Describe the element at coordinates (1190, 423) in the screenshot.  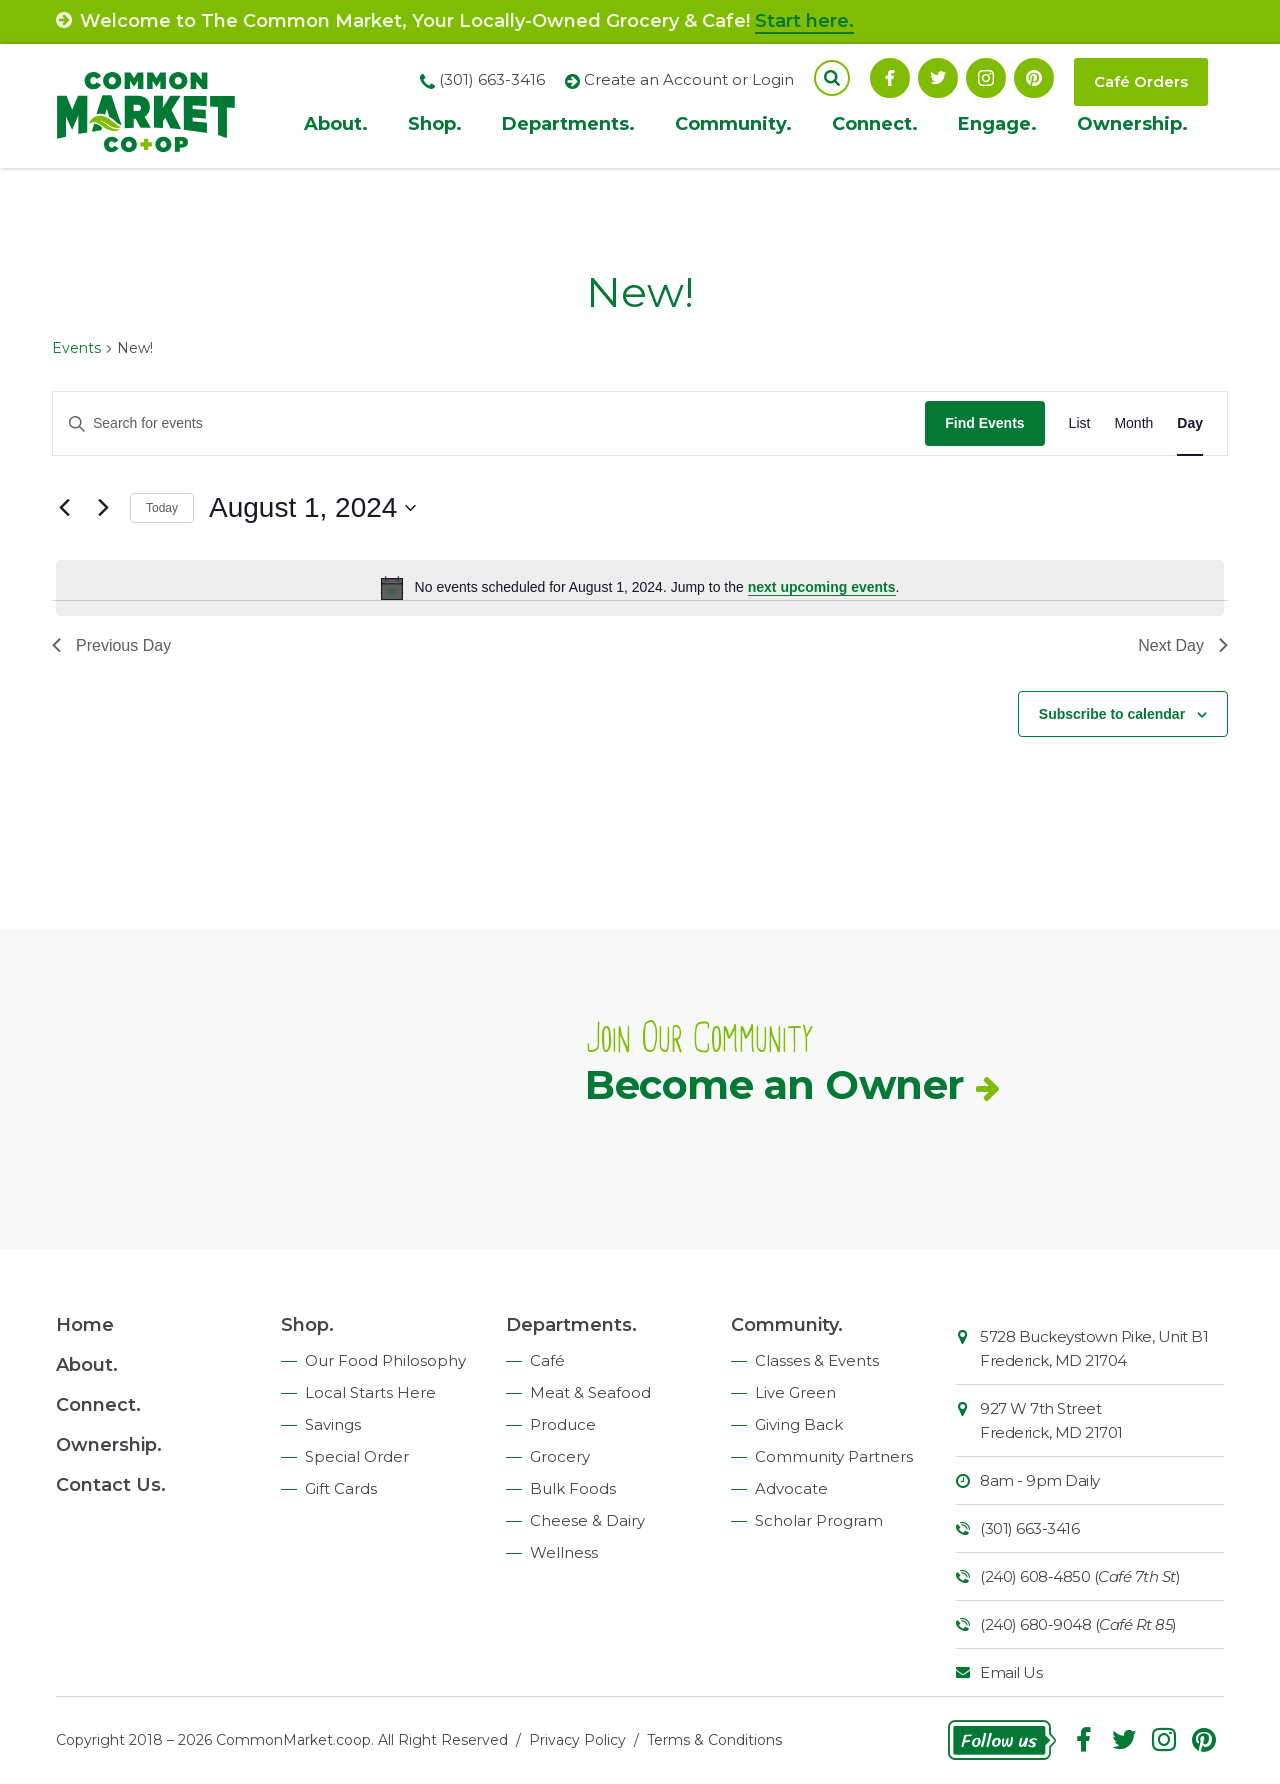
I see `[Display Events in Day View]` at that location.